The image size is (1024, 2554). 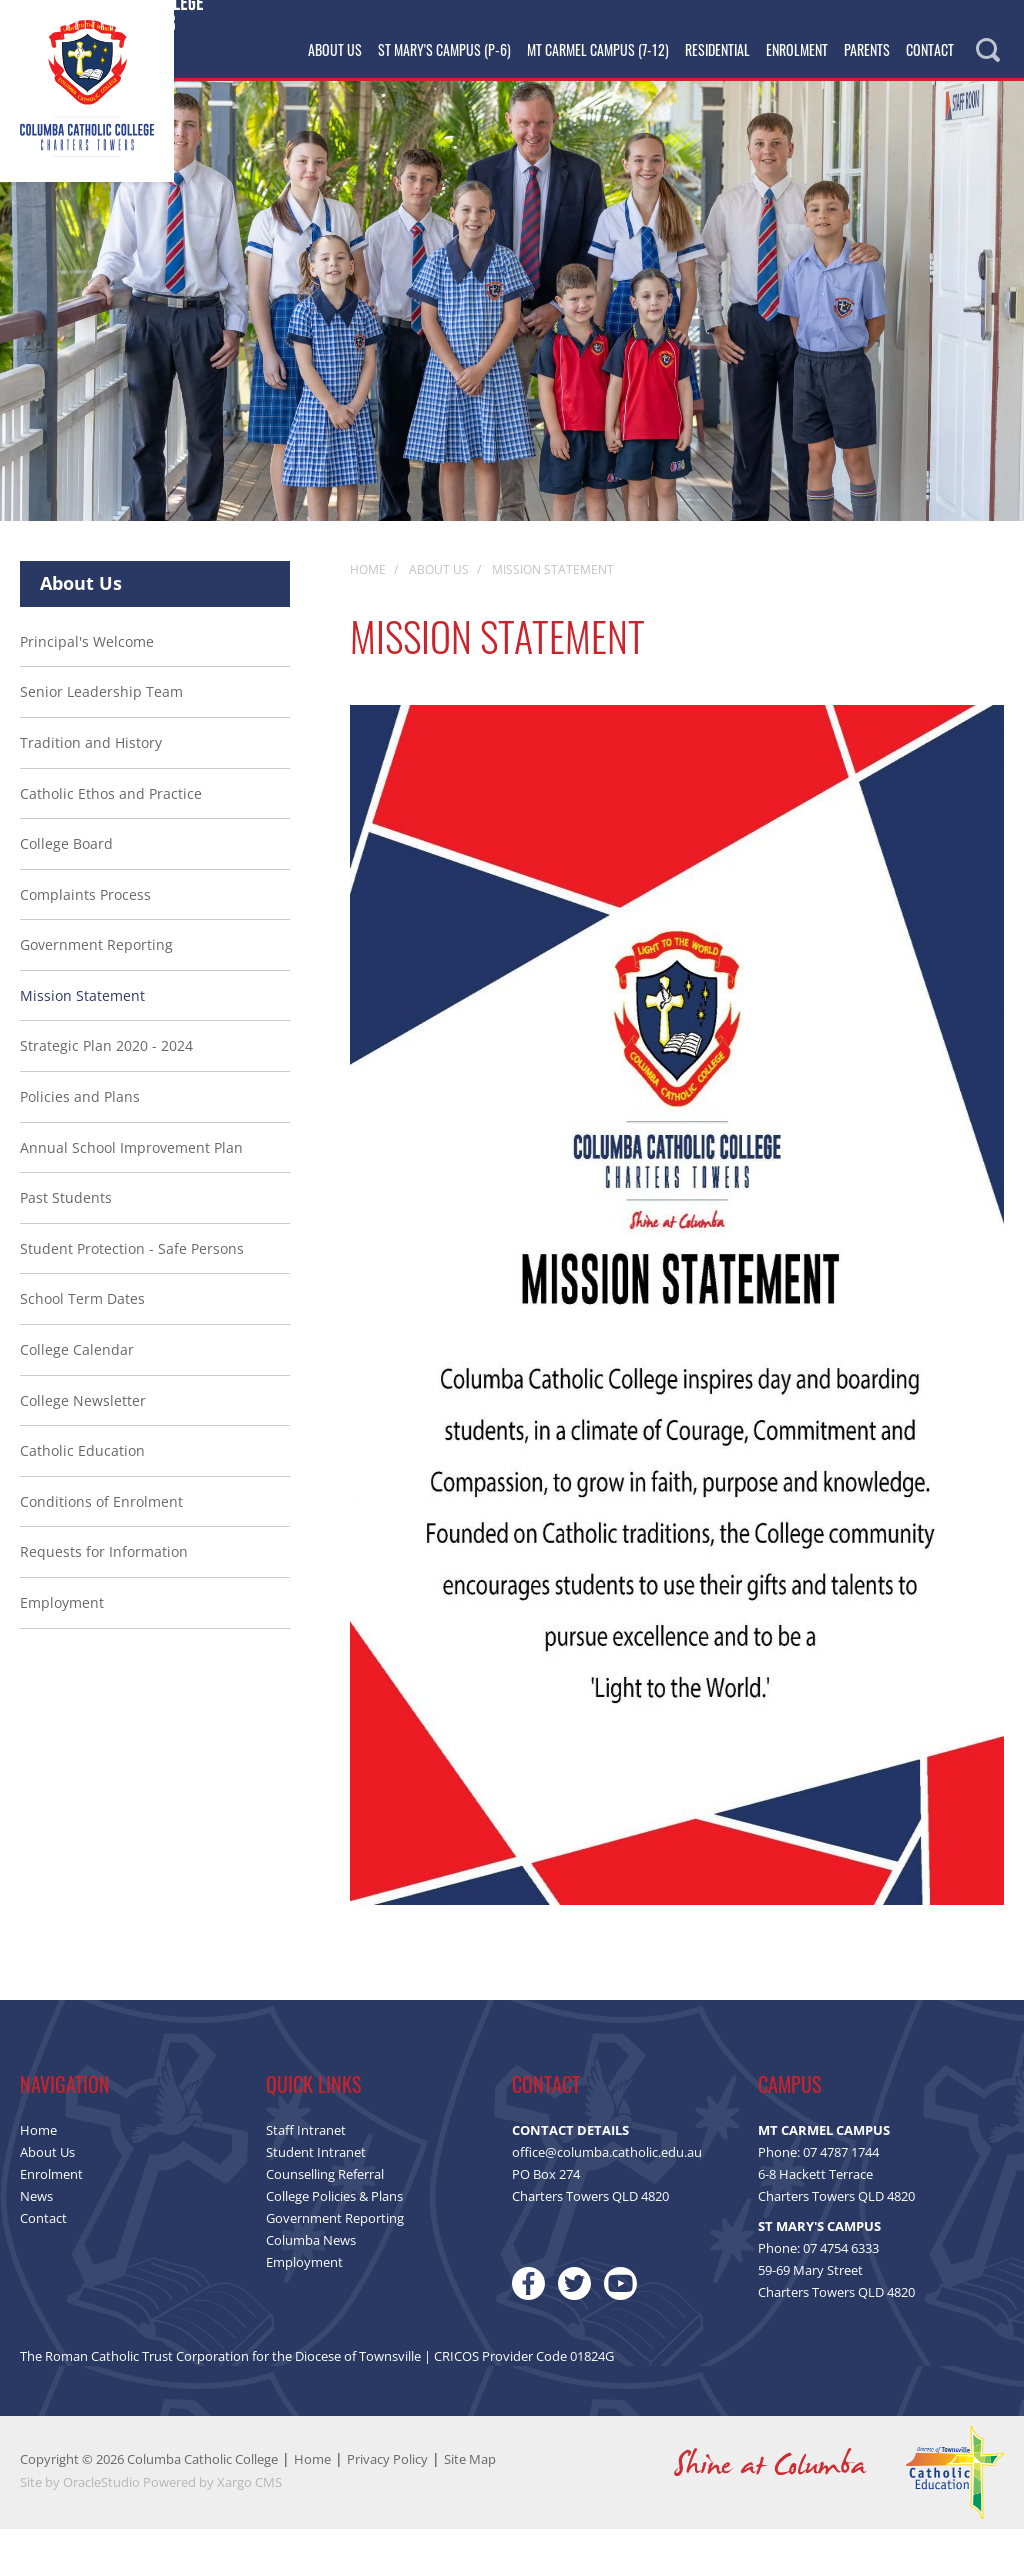 What do you see at coordinates (106, 1070) in the screenshot?
I see `Strategic Plan 2020 - 2024` at bounding box center [106, 1070].